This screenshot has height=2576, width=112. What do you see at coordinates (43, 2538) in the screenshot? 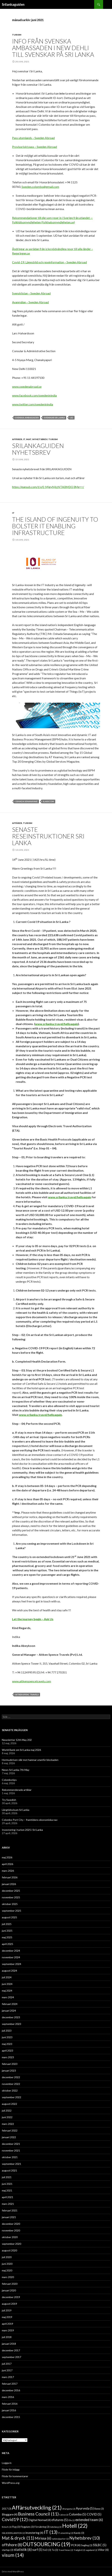
I see `Mirissa [Mirissa (6 objekt)]` at bounding box center [43, 2538].